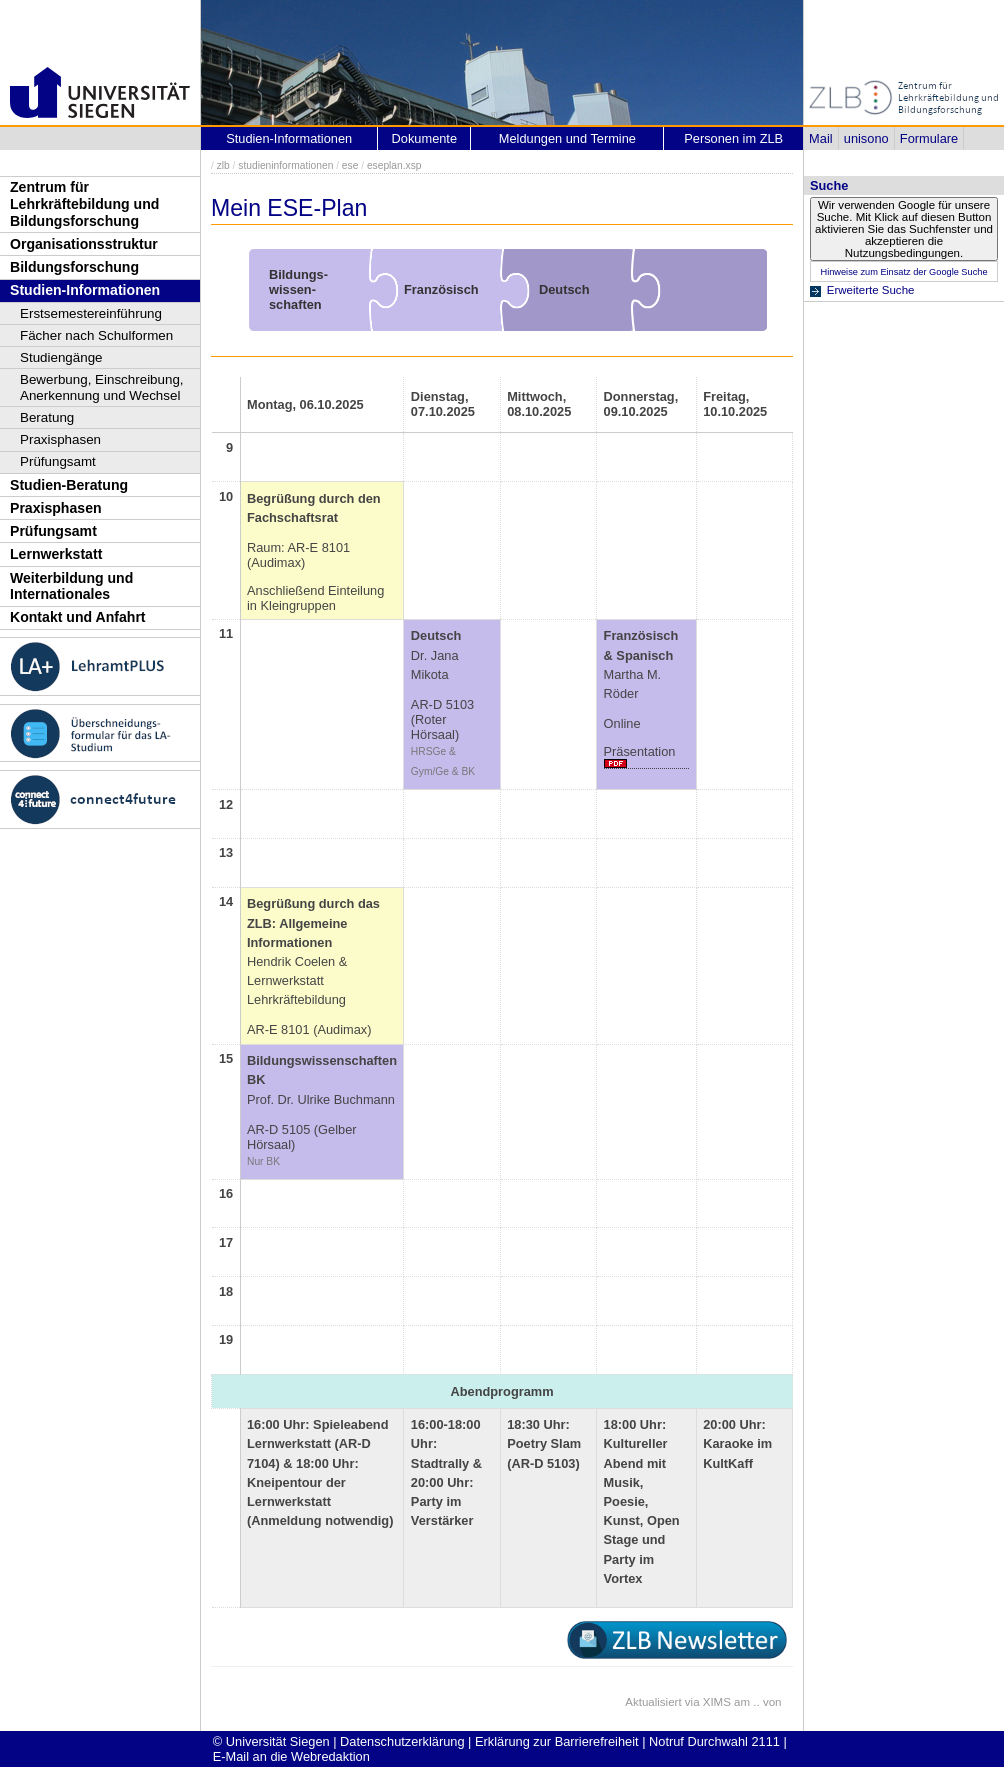 The width and height of the screenshot is (1004, 1767). Describe the element at coordinates (61, 357) in the screenshot. I see `Studiengänge` at that location.